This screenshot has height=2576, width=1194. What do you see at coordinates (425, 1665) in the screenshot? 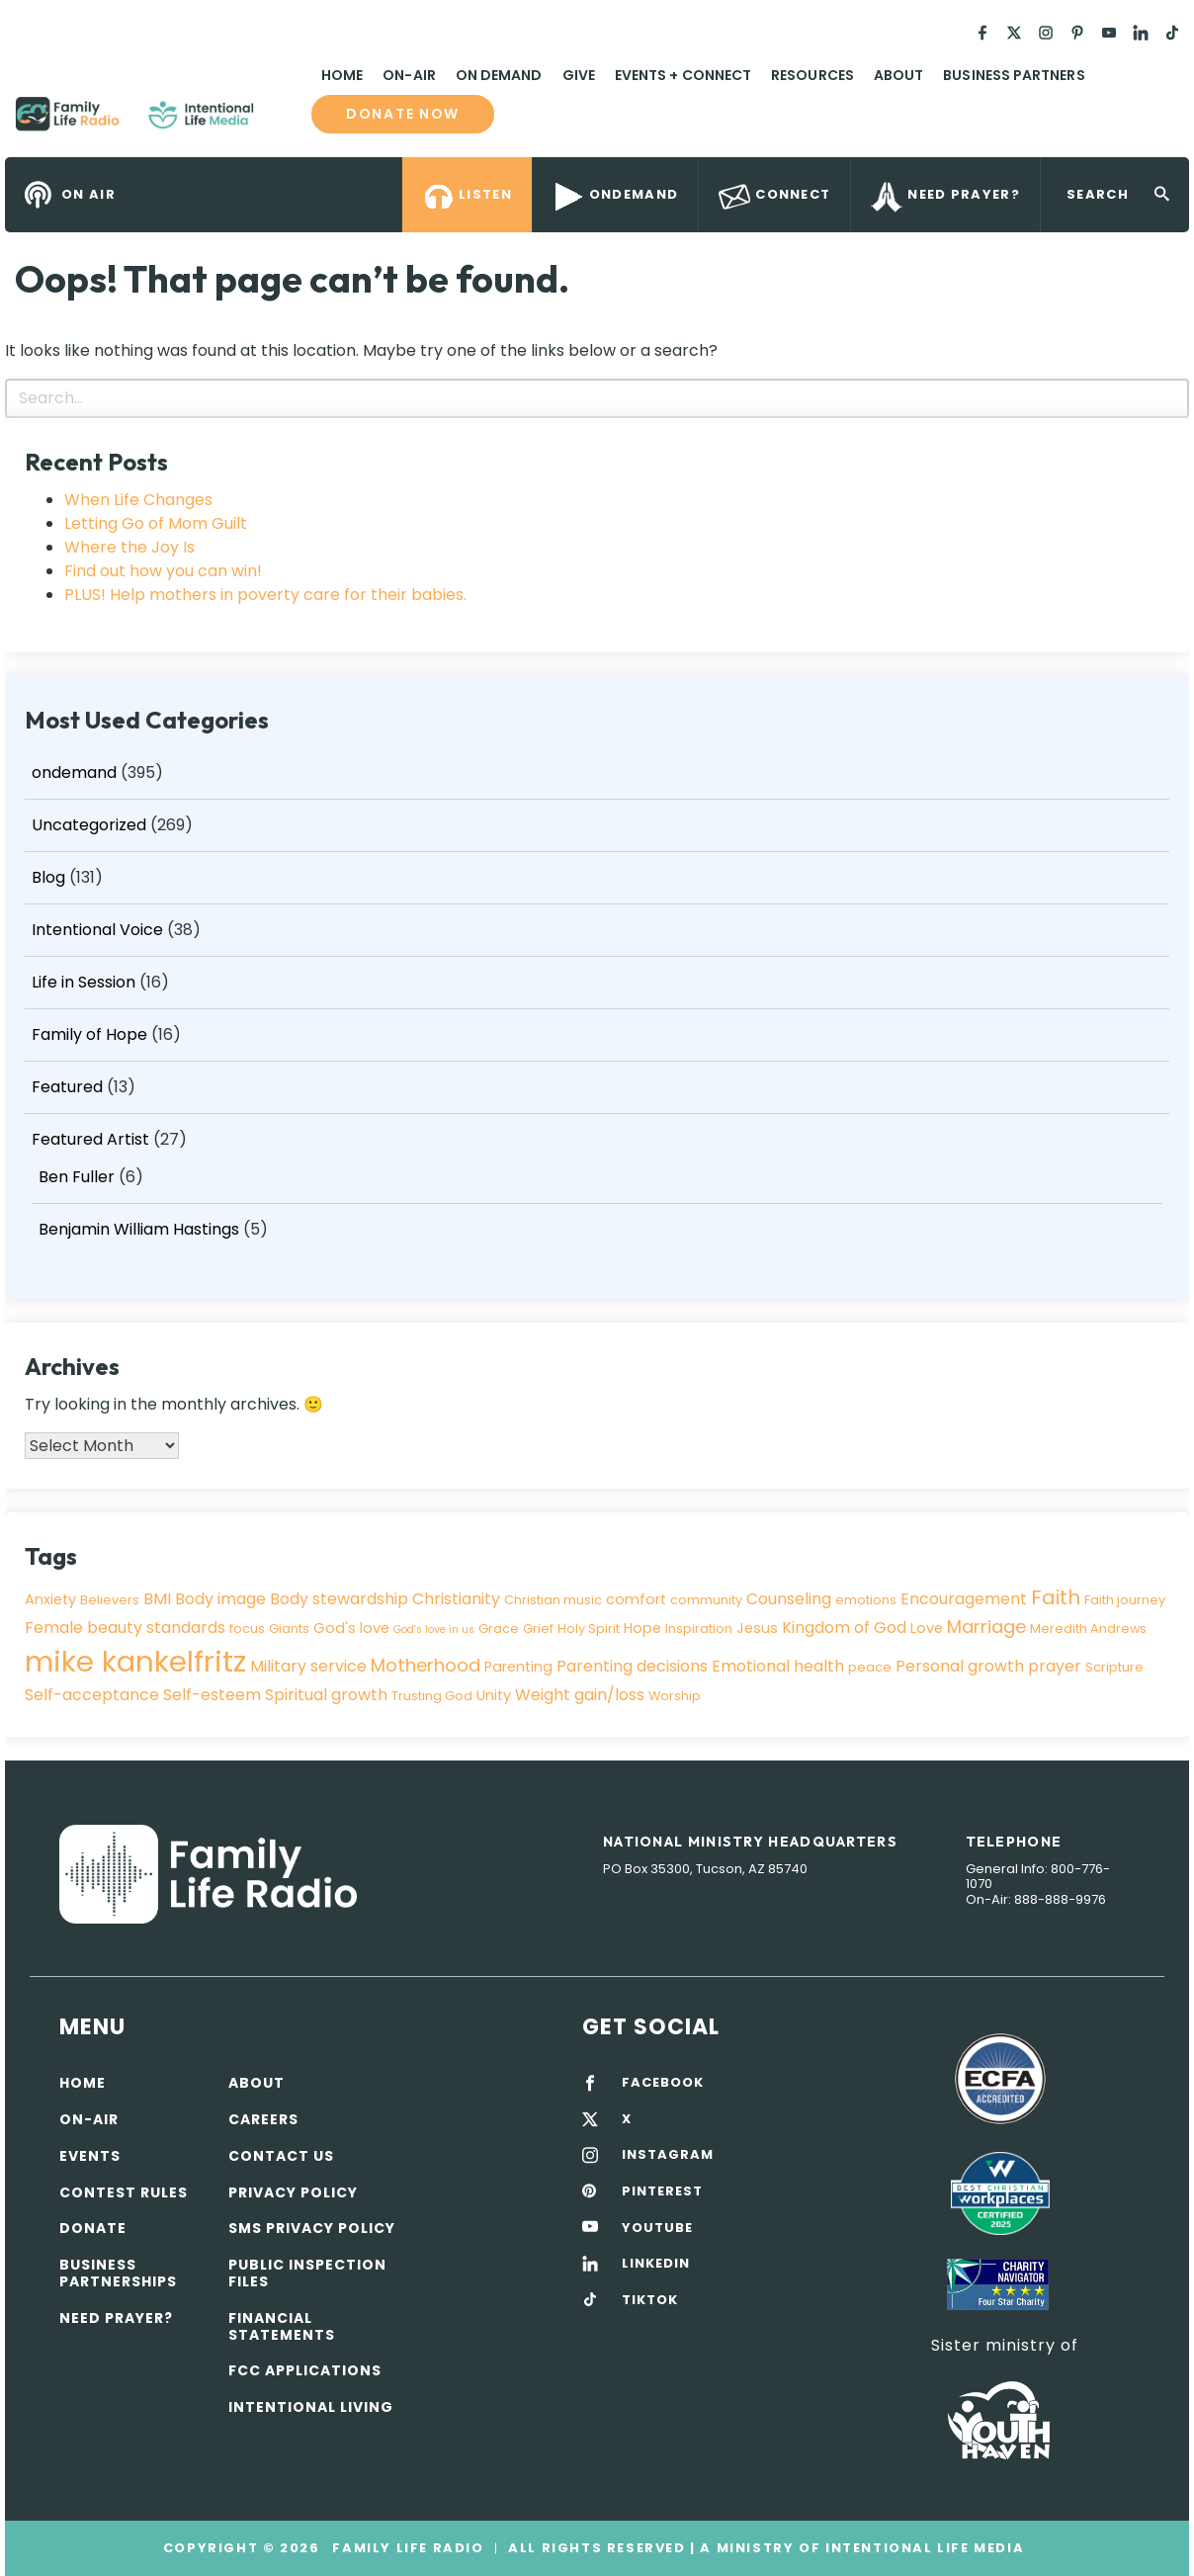
I see `Motherhood [Motherhood (7 items)]` at bounding box center [425, 1665].